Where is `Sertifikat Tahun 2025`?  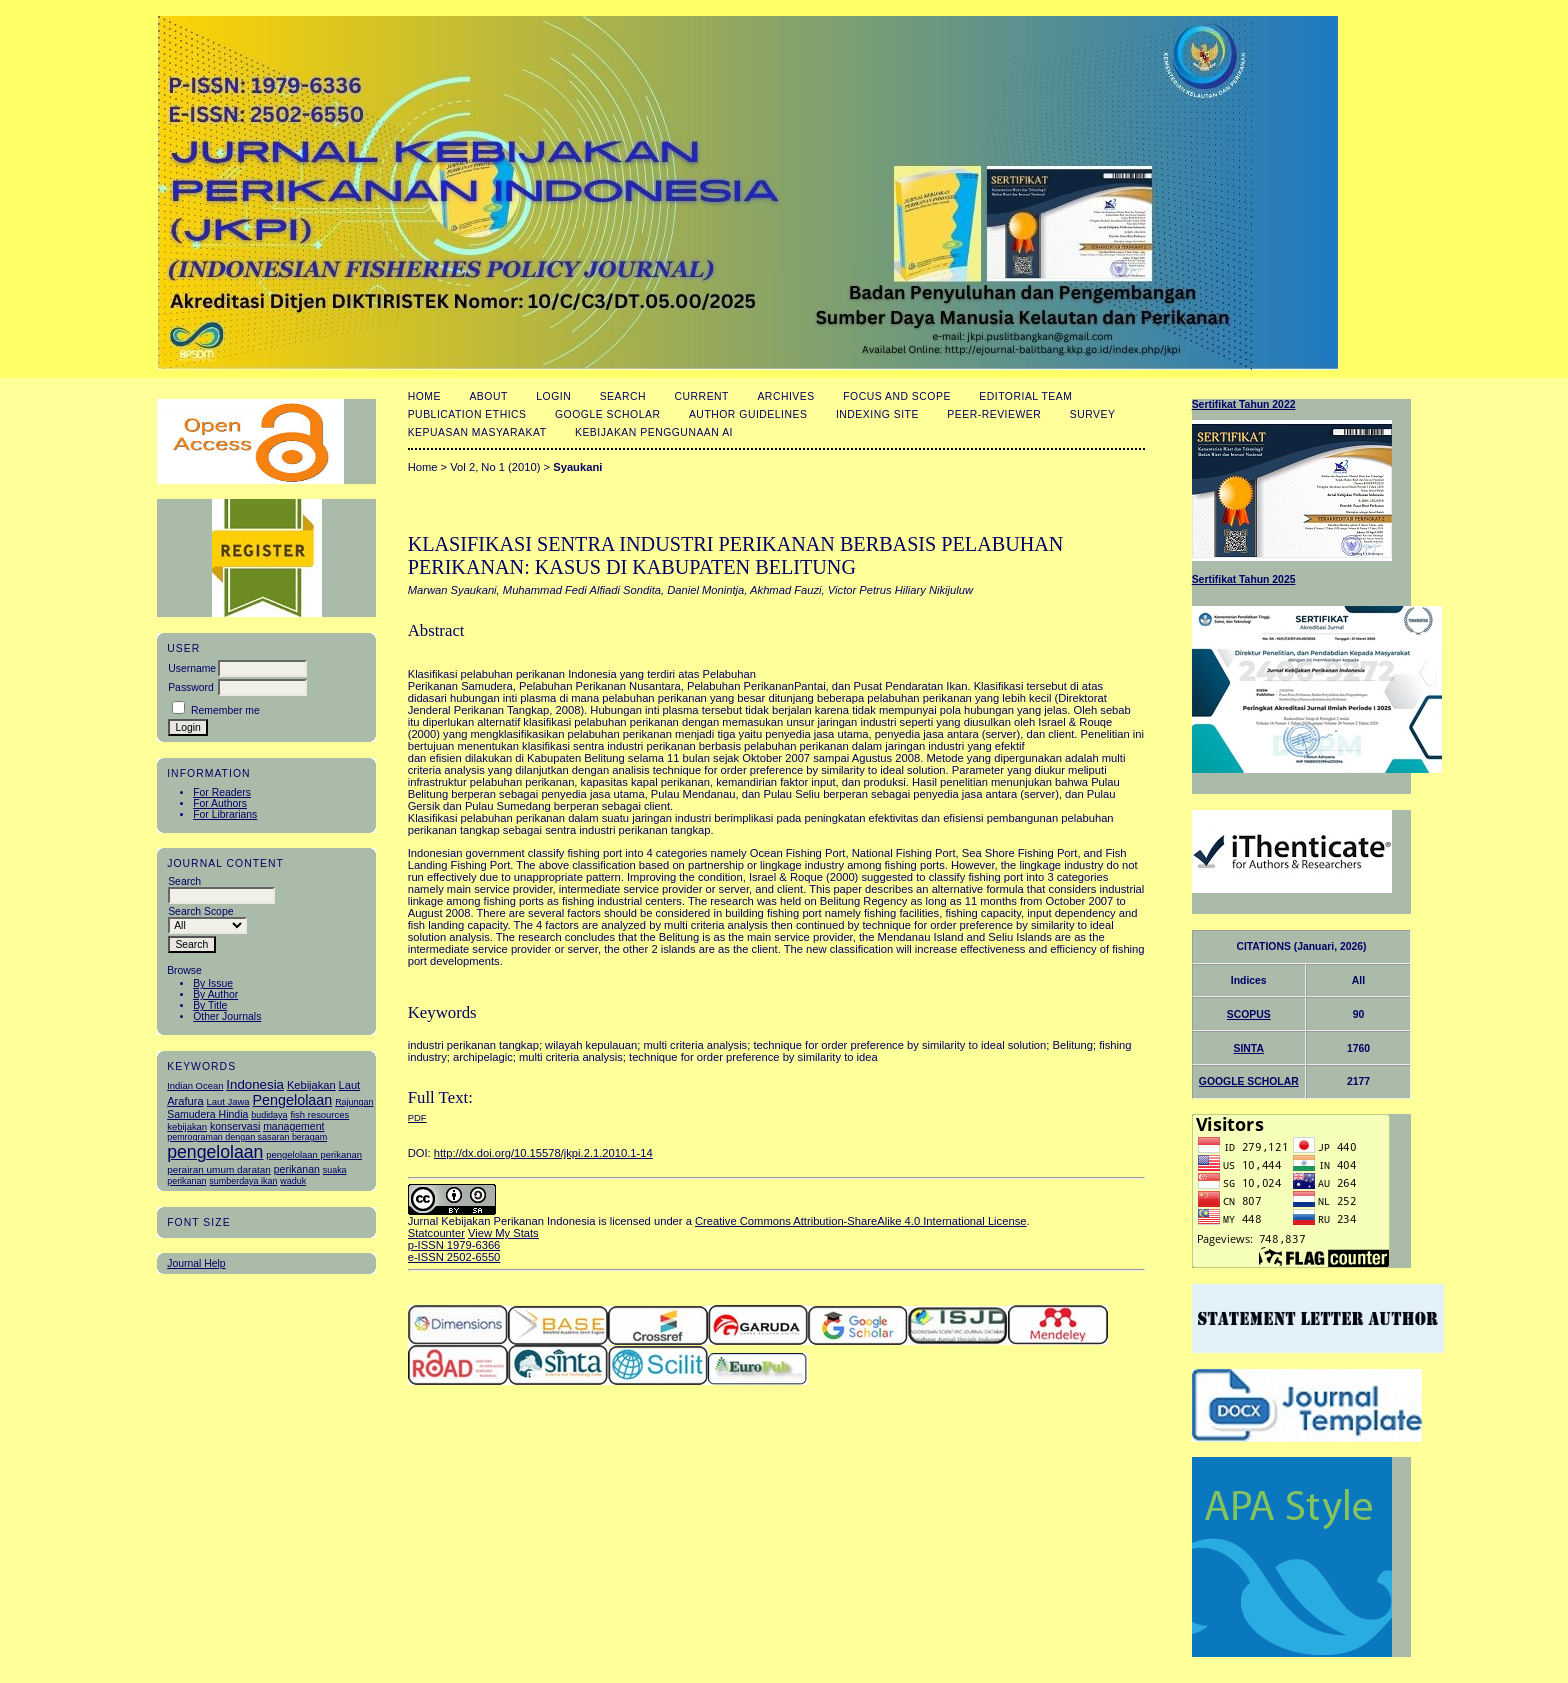
Sertifikat Tahun 2025 is located at coordinates (1244, 579).